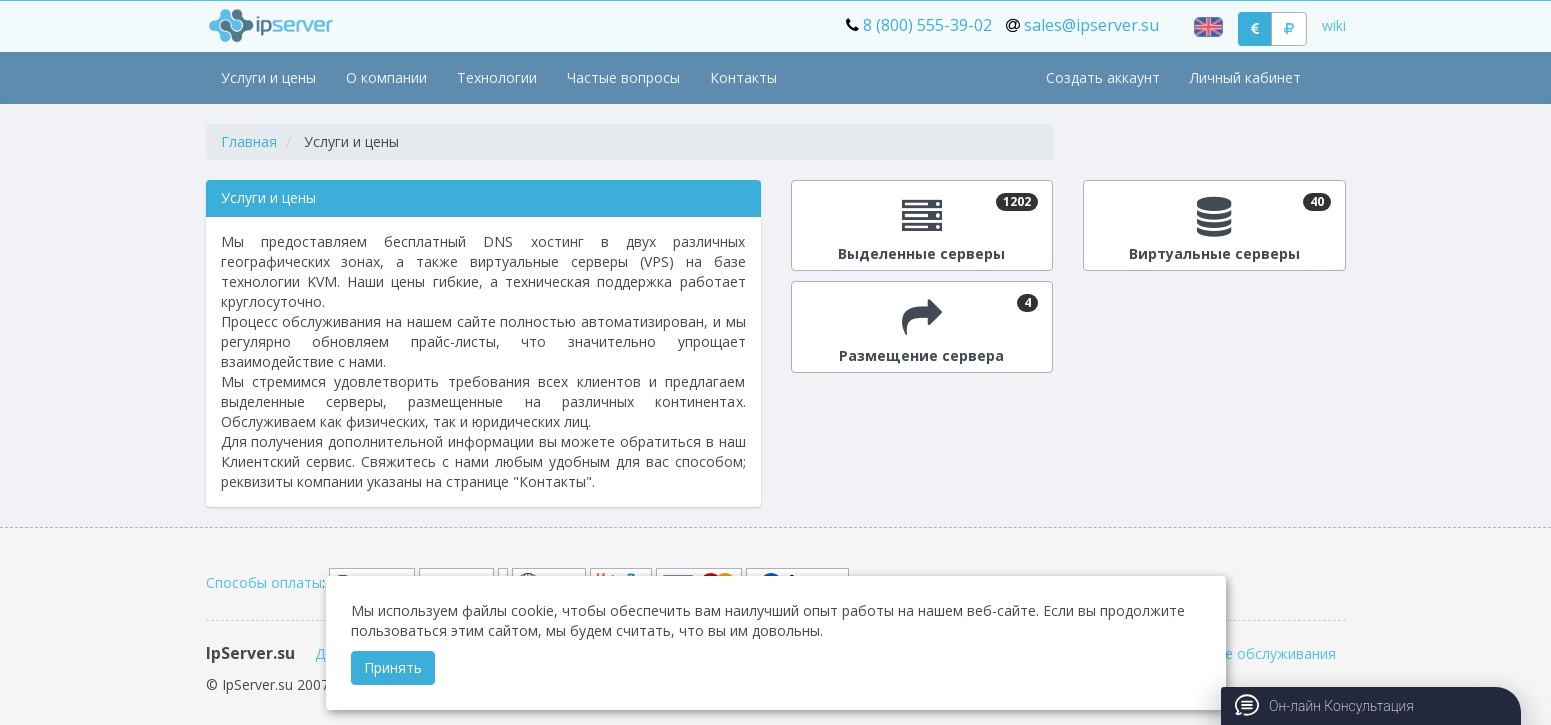  What do you see at coordinates (393, 667) in the screenshot?
I see `Принять` at bounding box center [393, 667].